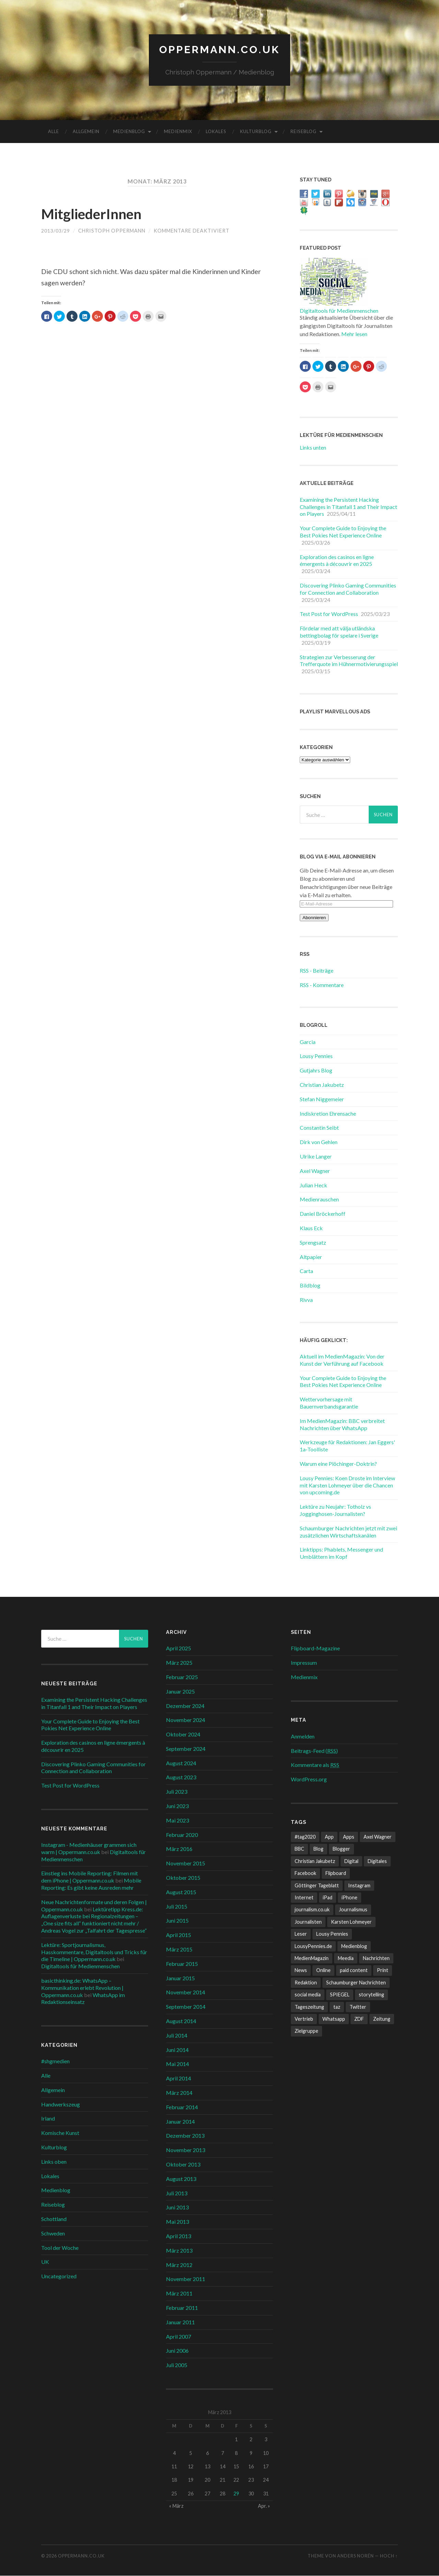 This screenshot has width=439, height=2576. Describe the element at coordinates (176, 2035) in the screenshot. I see `Juli 2014` at that location.